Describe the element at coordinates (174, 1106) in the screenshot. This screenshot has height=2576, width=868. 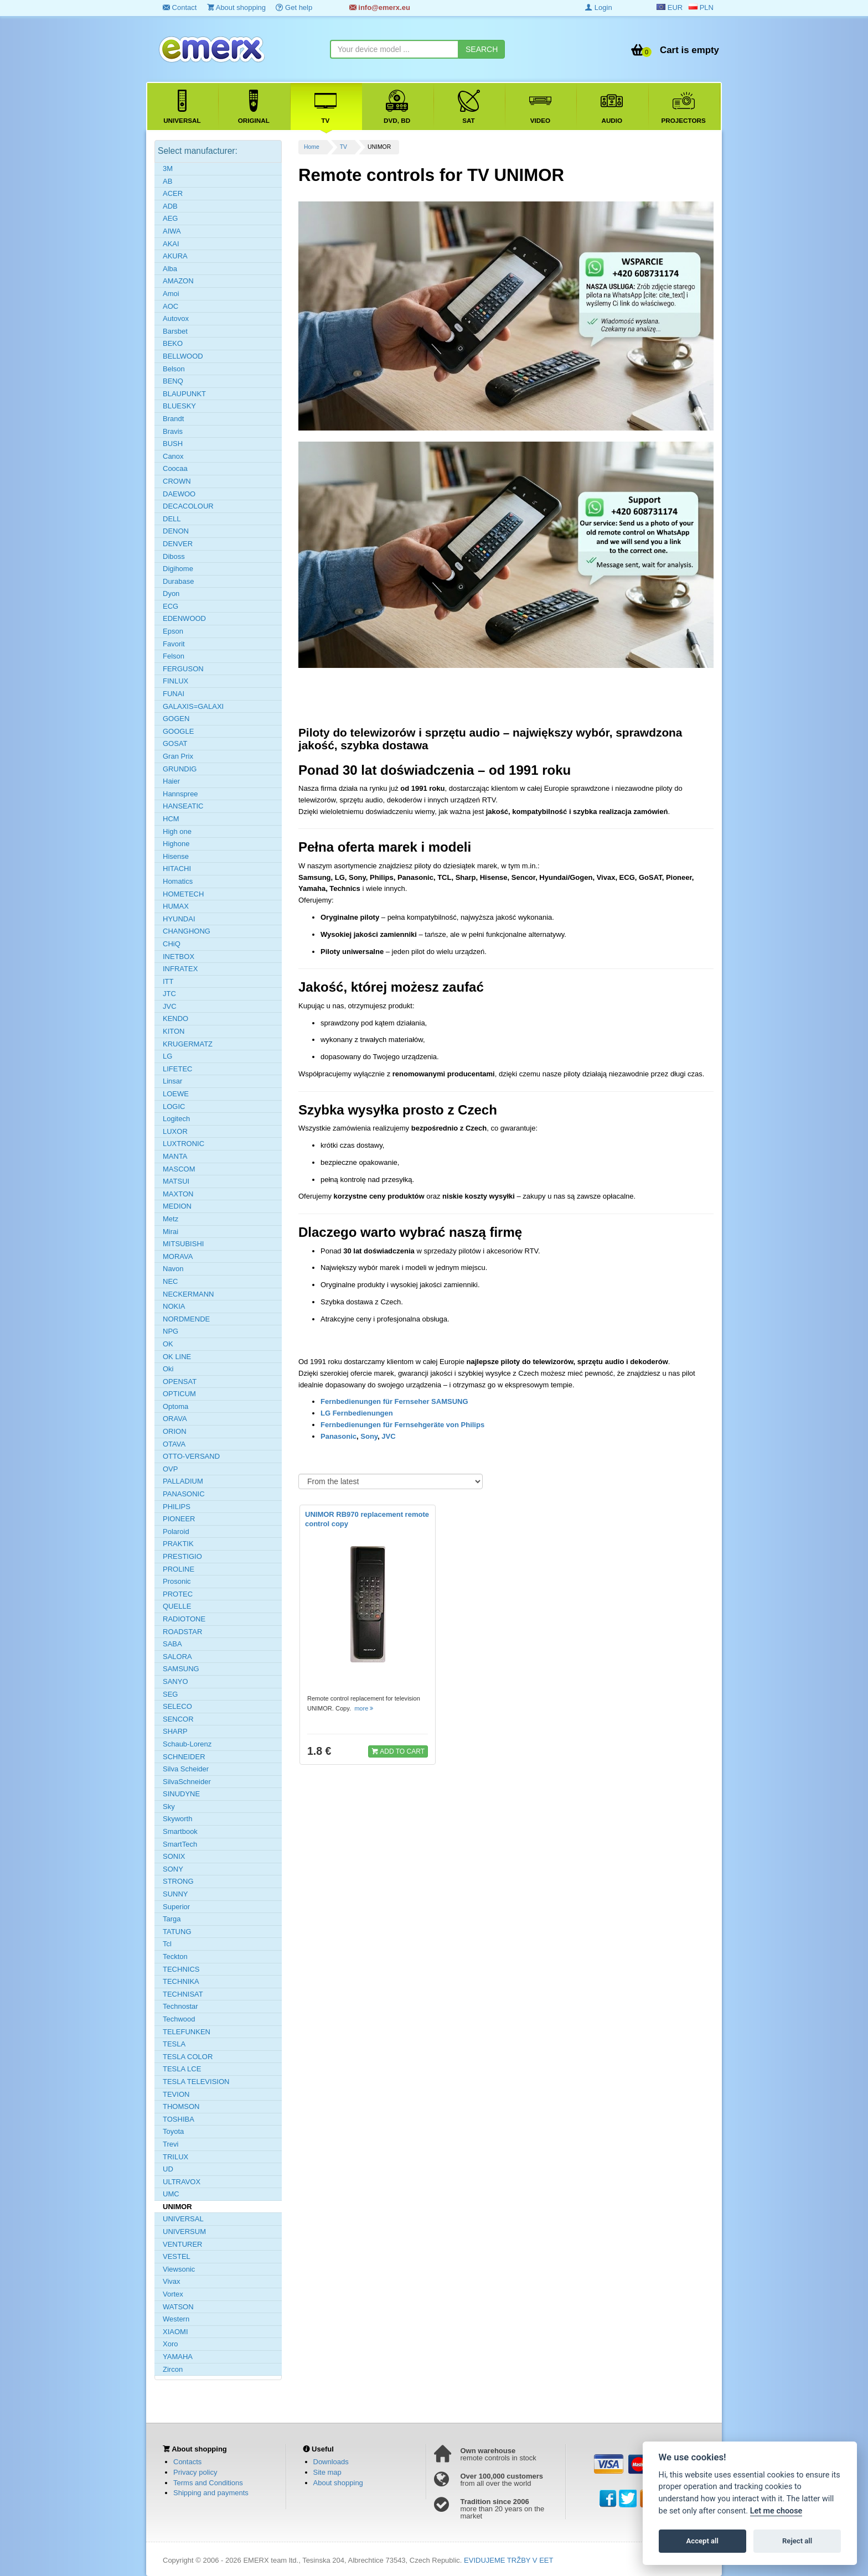
I see `LOGIC` at that location.